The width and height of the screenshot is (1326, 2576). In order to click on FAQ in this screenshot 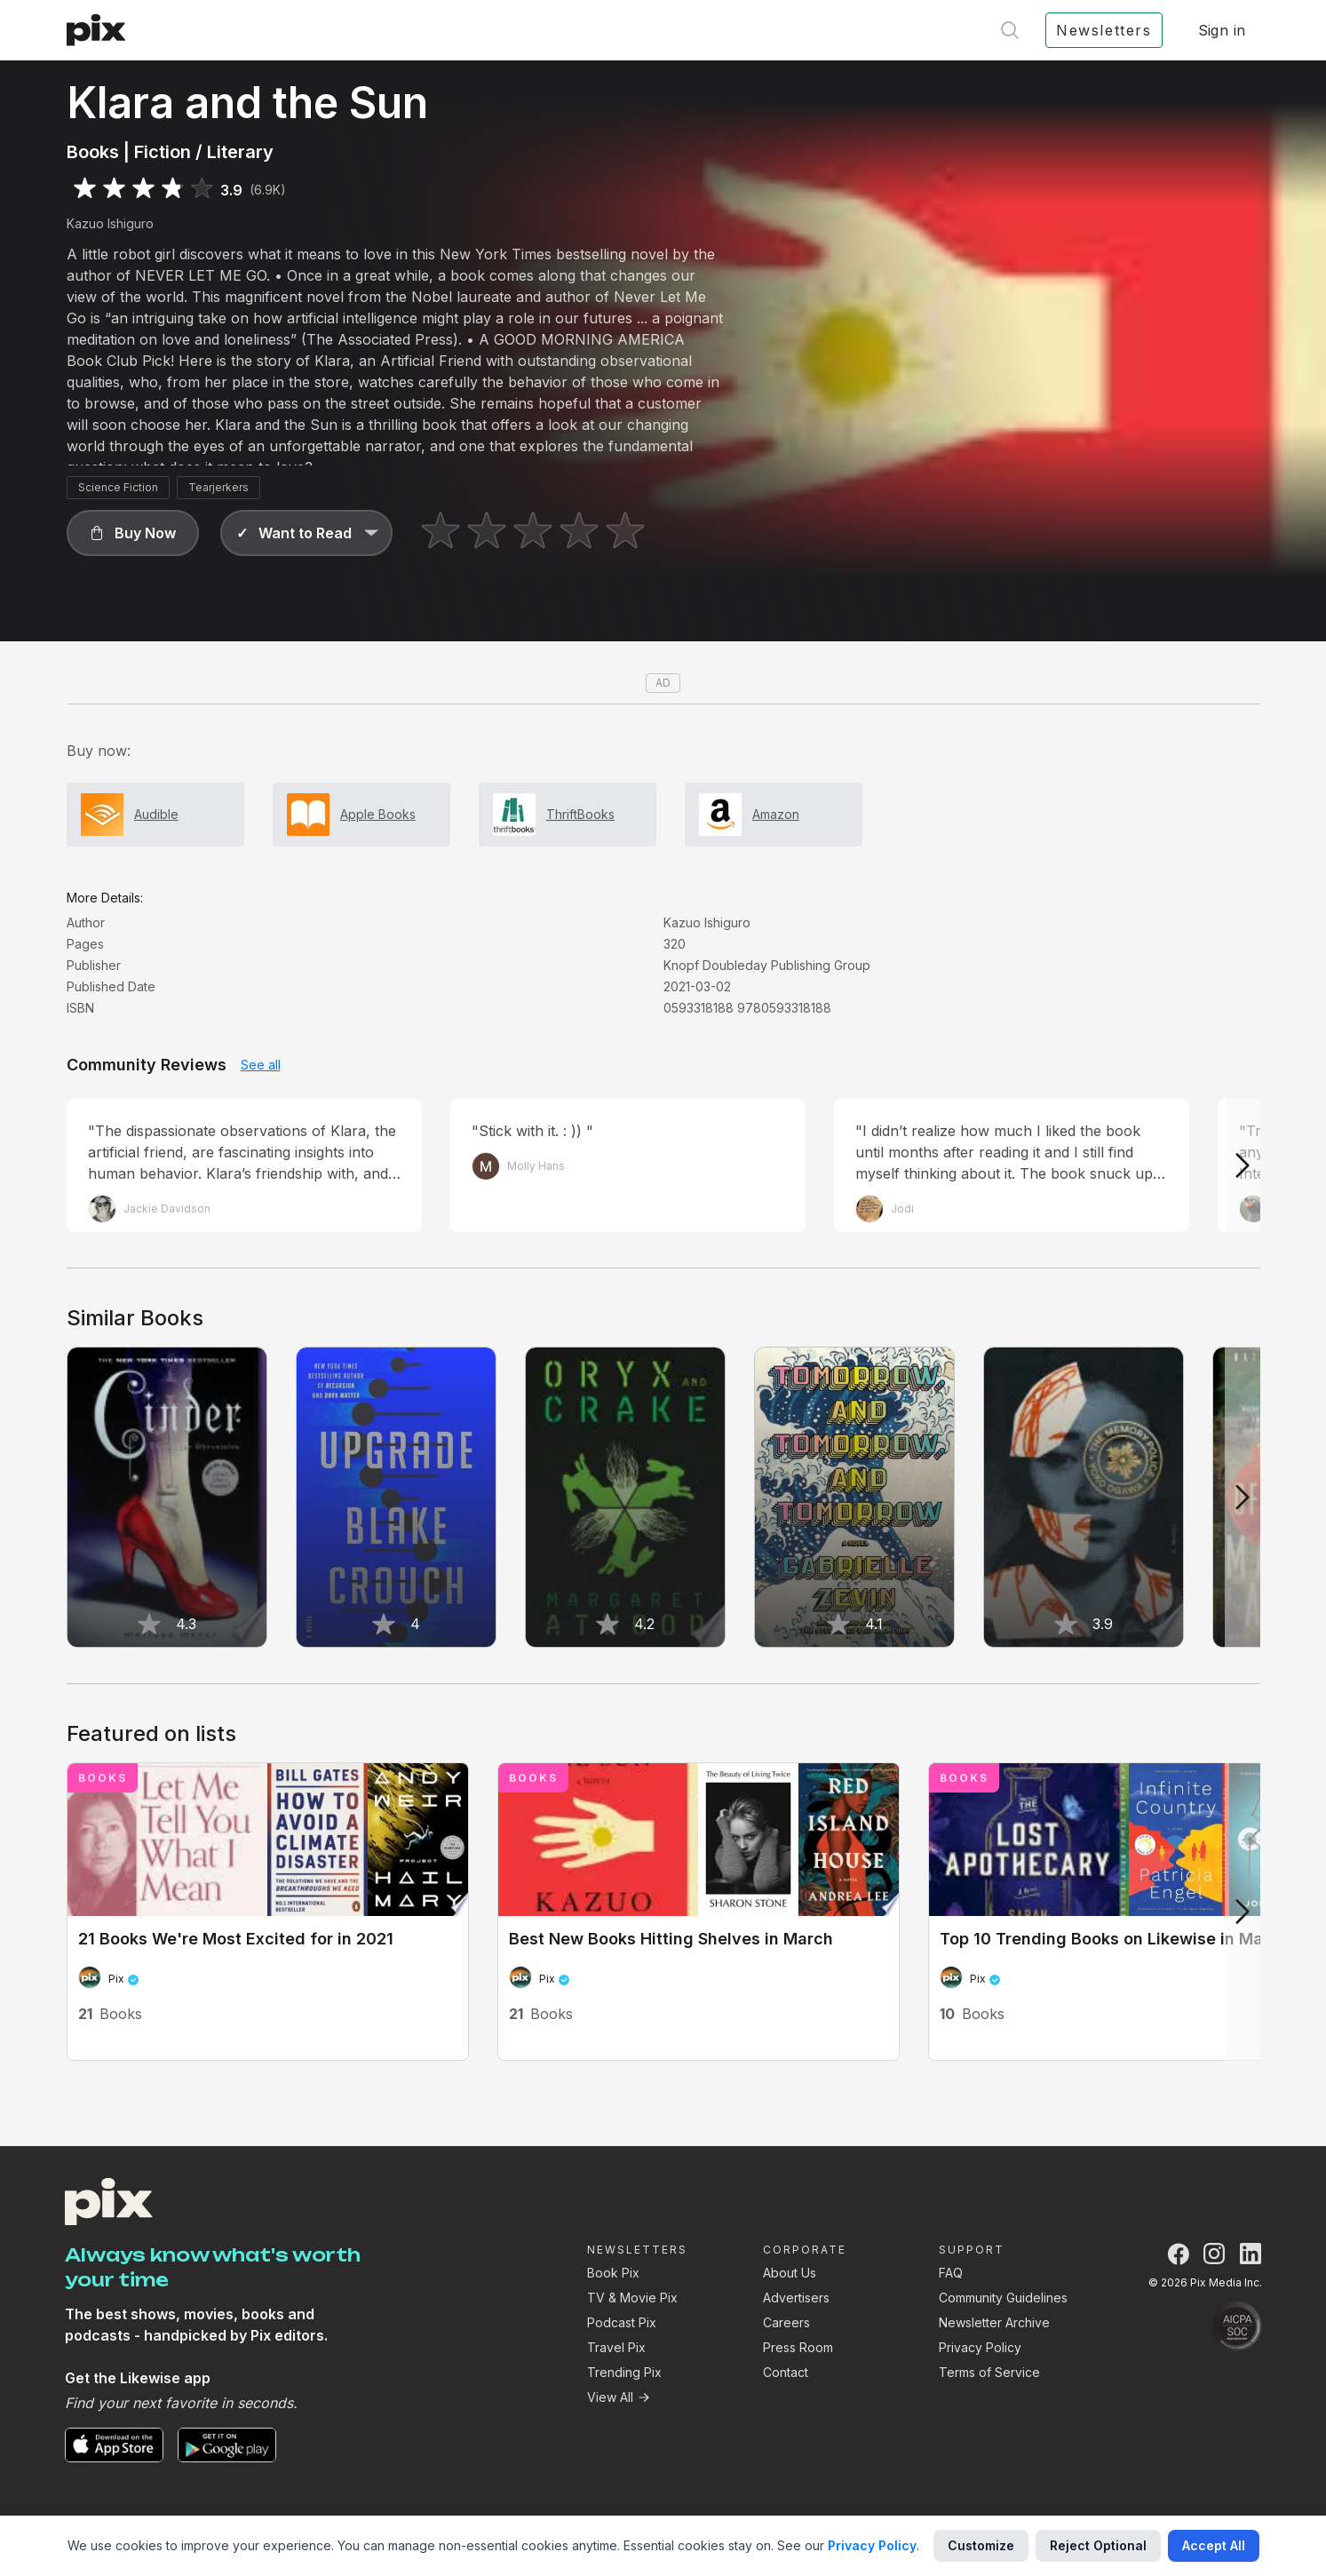, I will do `click(951, 2272)`.